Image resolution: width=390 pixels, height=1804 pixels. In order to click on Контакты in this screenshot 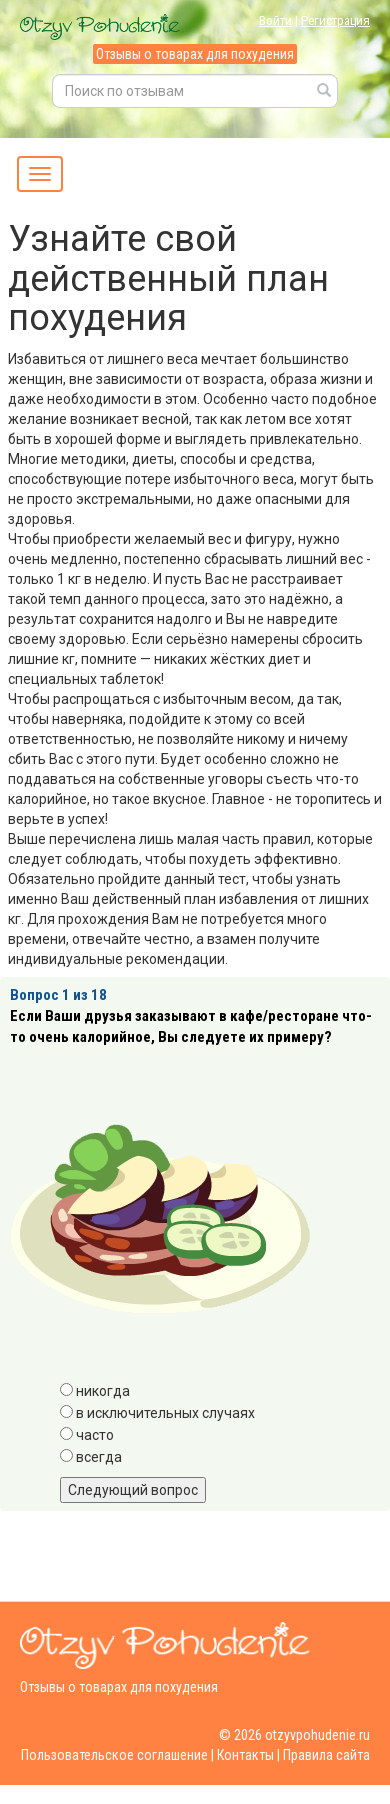, I will do `click(245, 1755)`.